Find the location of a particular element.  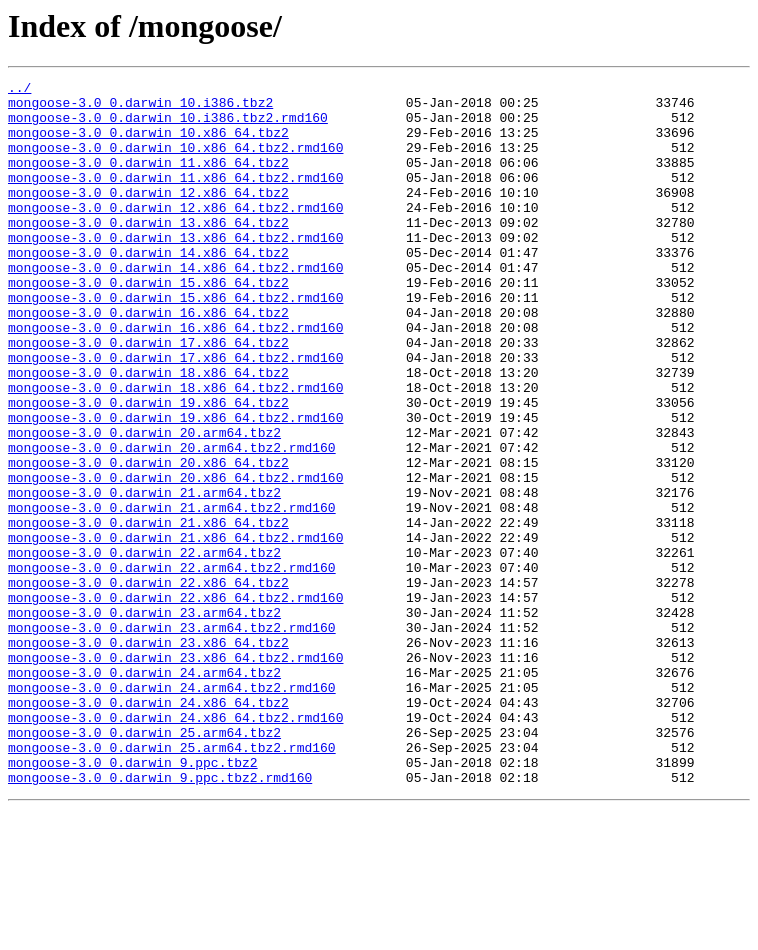

mongoose-3.0_0.darwin_23.x86_64.tbz2.rmd160 is located at coordinates (175, 774).